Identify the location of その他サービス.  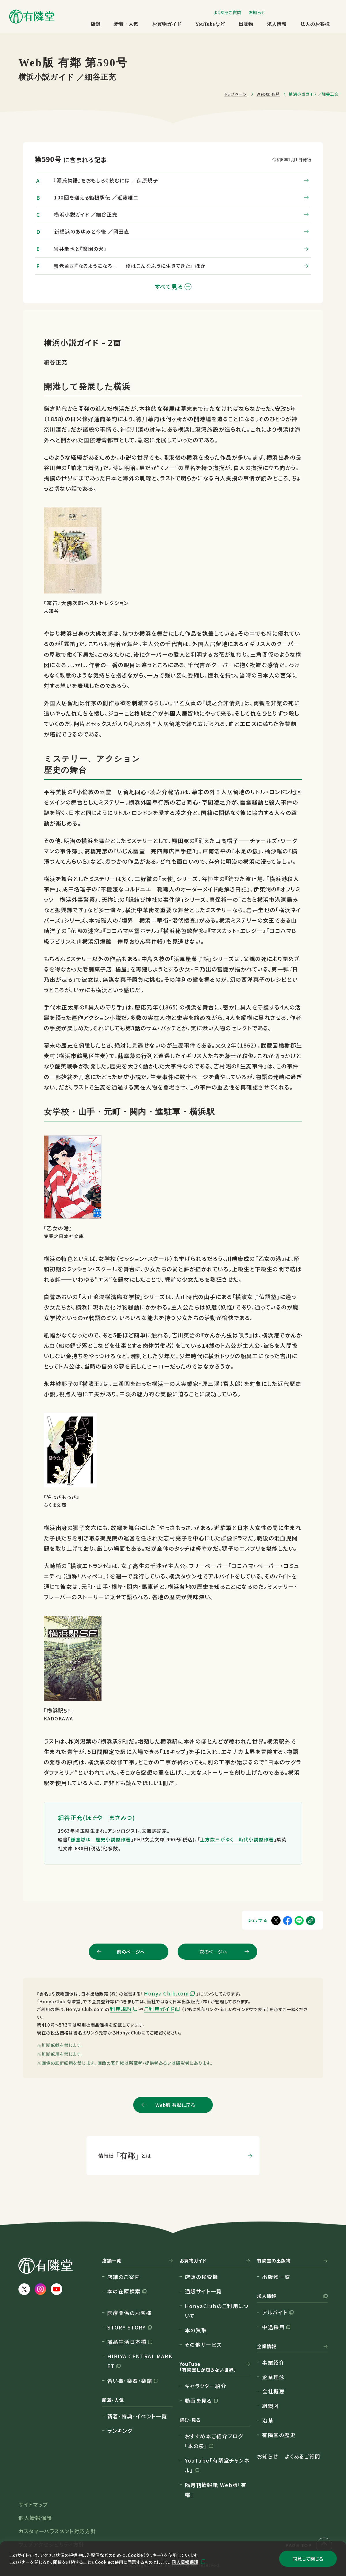
(203, 2344).